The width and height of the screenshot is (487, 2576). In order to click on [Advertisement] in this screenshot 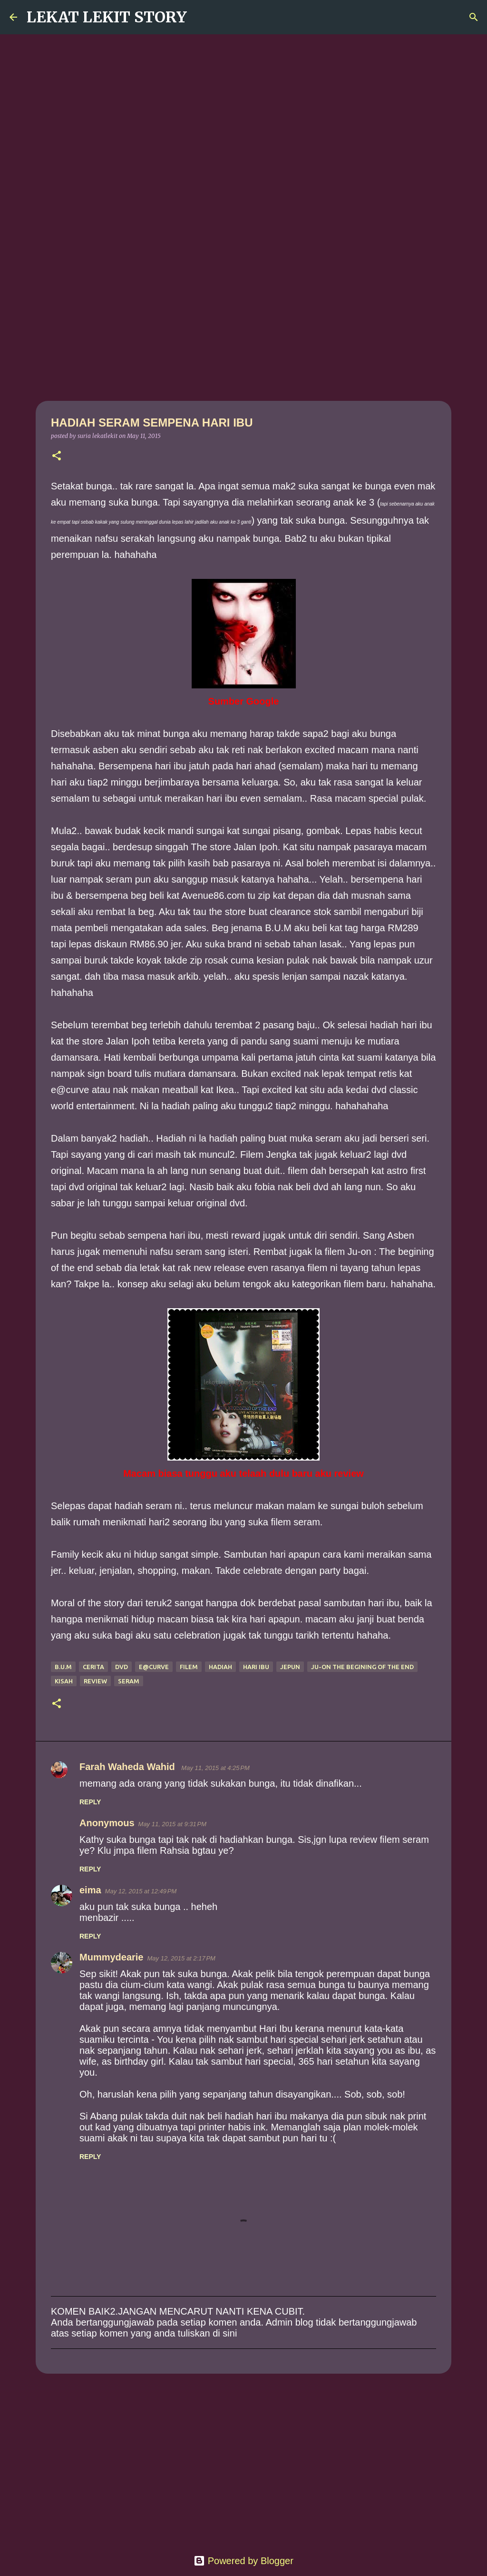, I will do `click(243, 325)`.